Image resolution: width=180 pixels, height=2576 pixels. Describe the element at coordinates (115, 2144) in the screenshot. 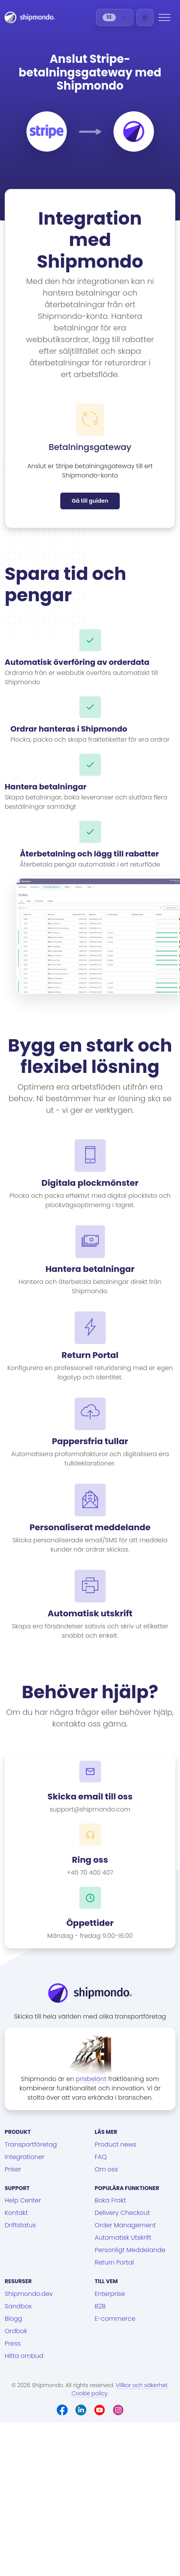

I see `Product news` at that location.